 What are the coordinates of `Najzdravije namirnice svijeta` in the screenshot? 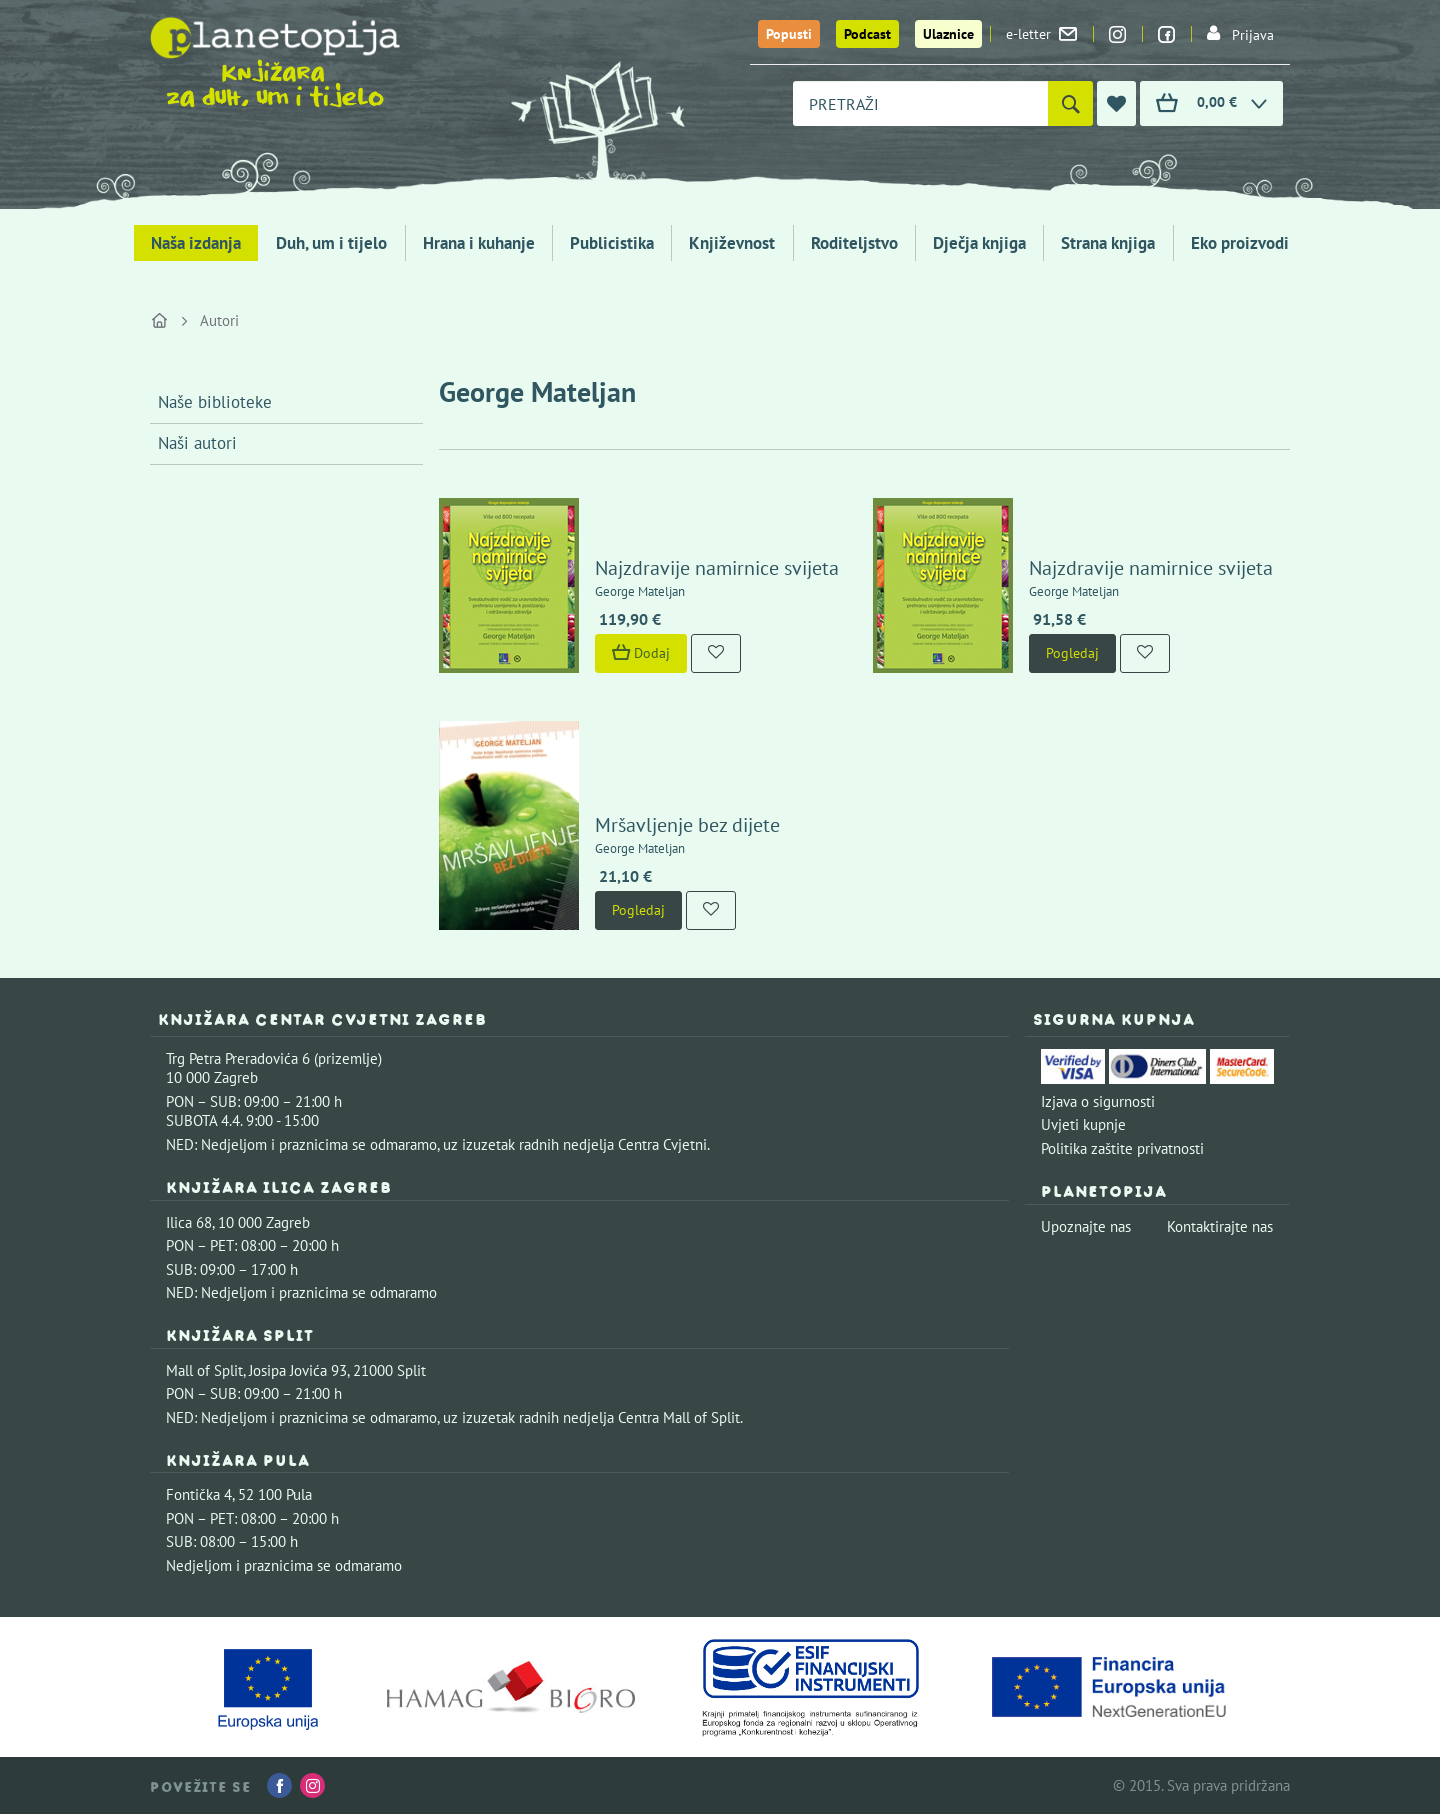 It's located at (717, 568).